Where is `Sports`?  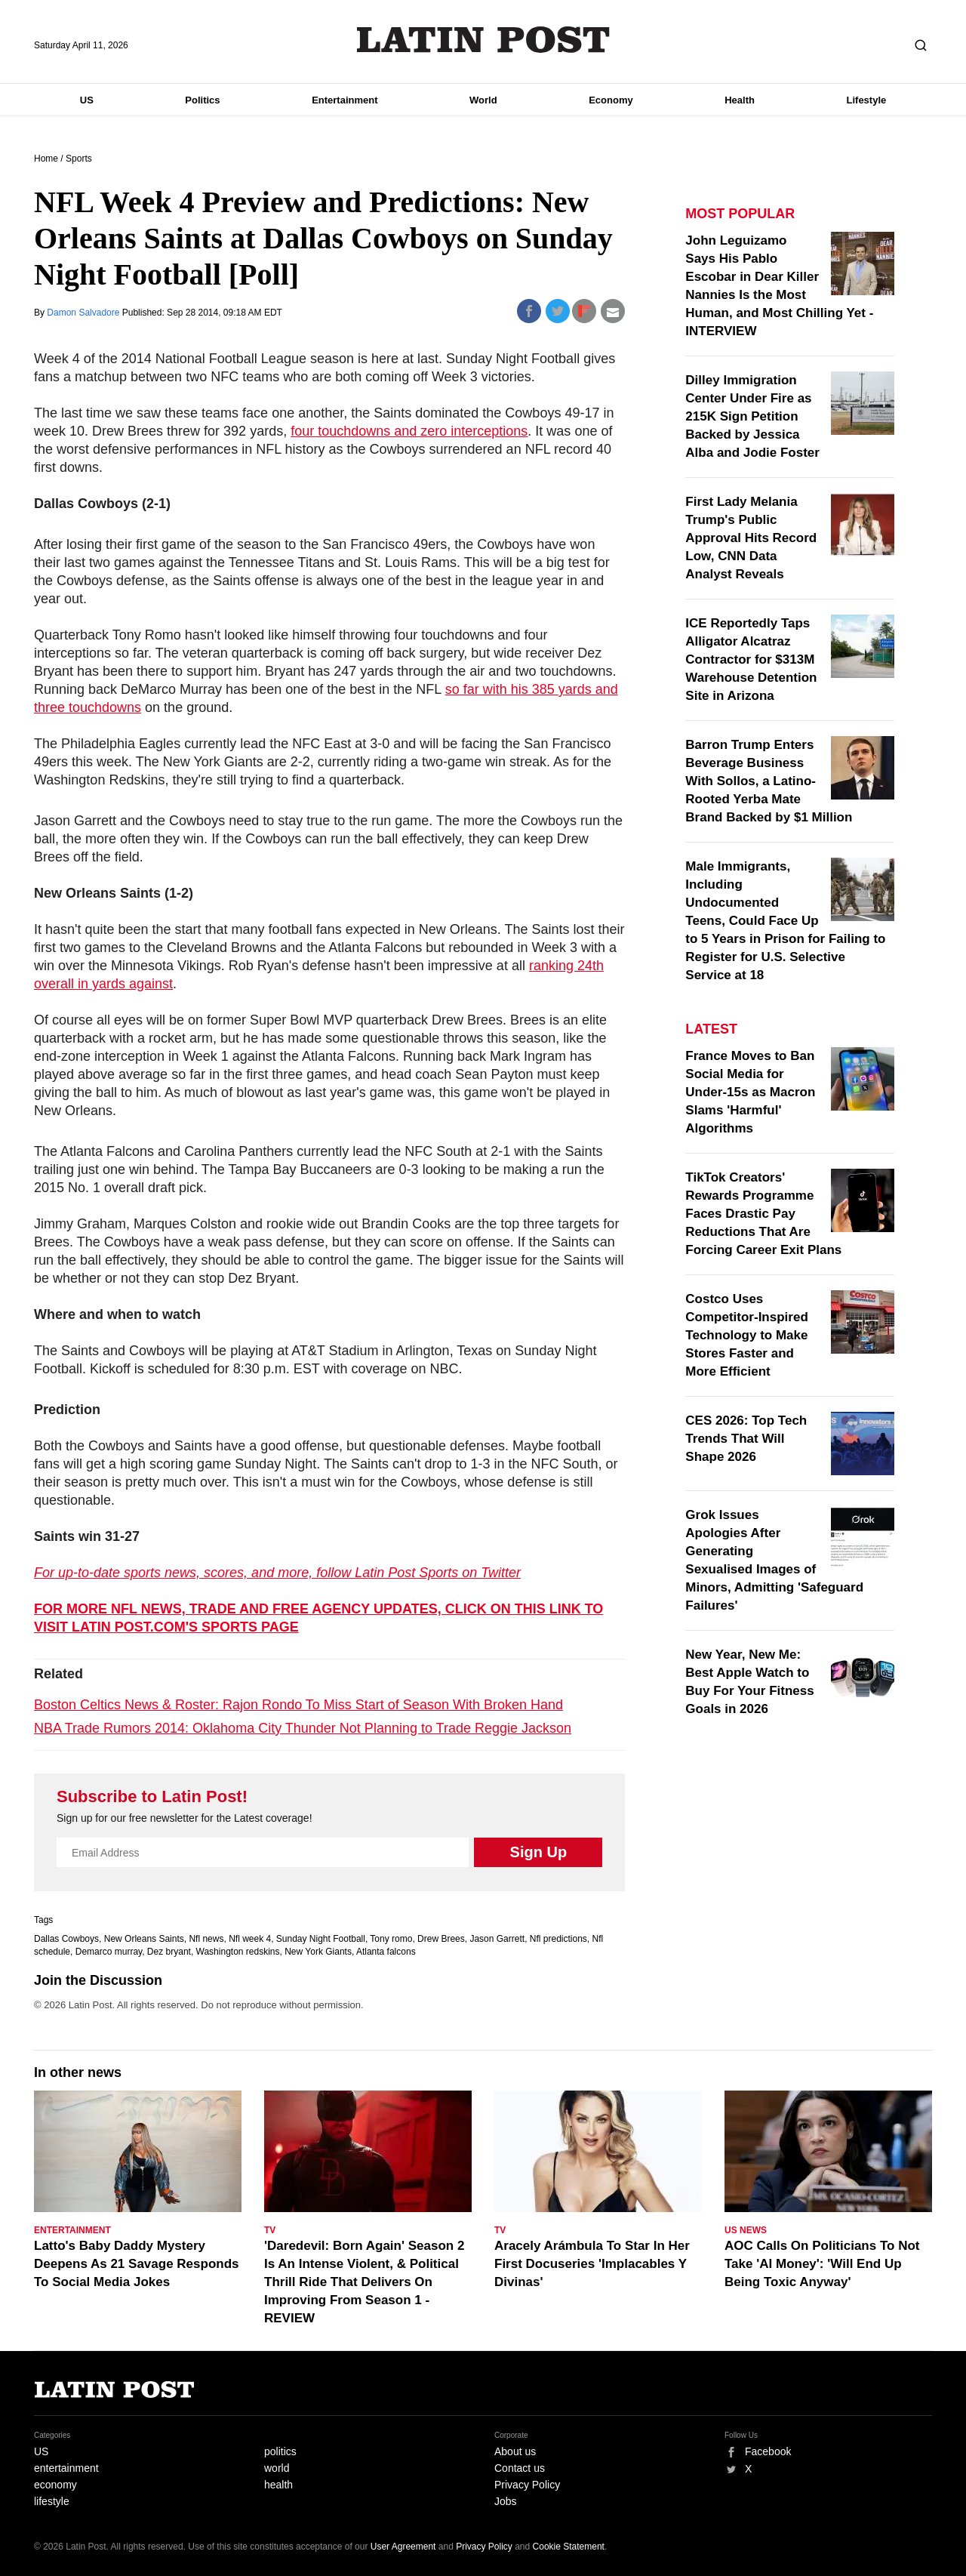 Sports is located at coordinates (79, 158).